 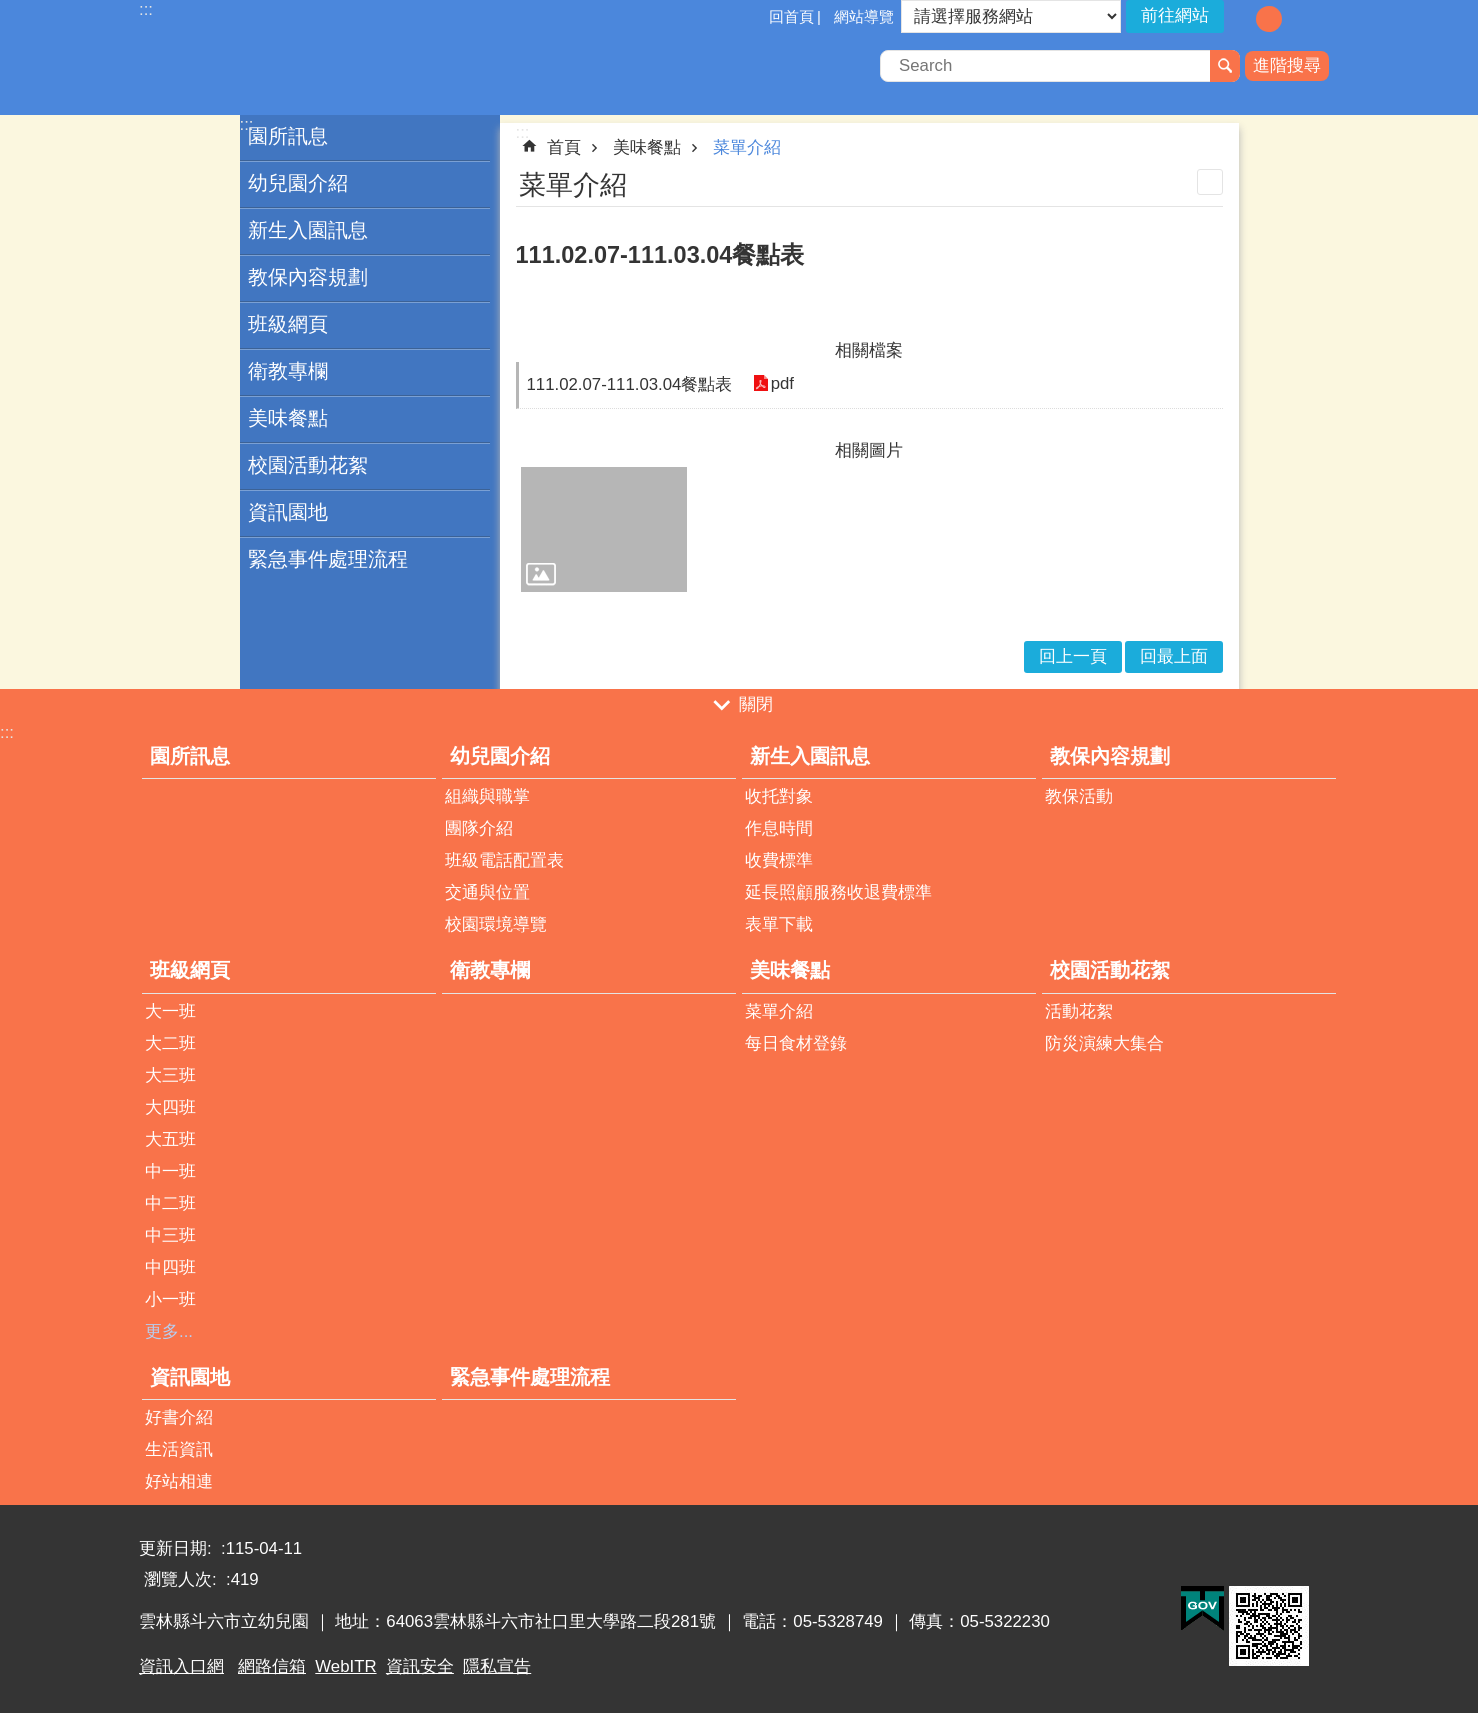 What do you see at coordinates (170, 1043) in the screenshot?
I see `大二班` at bounding box center [170, 1043].